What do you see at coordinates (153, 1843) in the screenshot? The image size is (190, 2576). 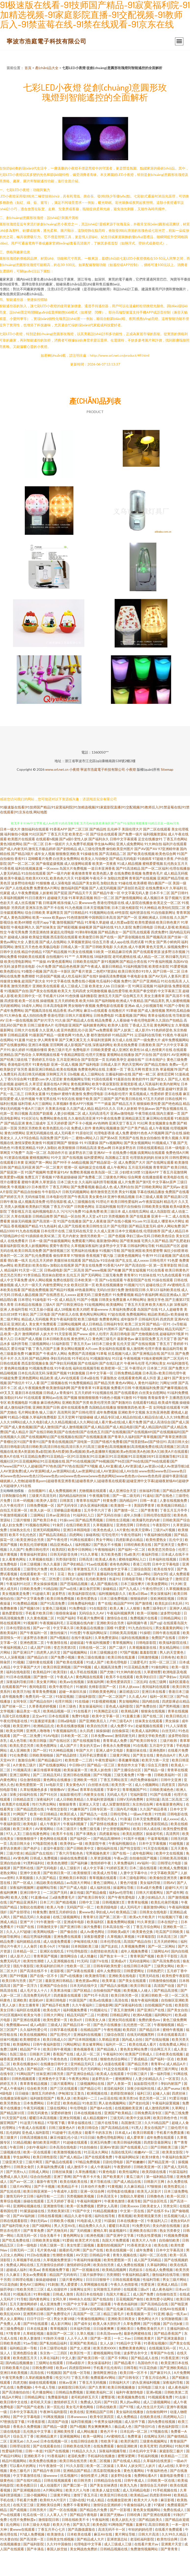 I see `日本中文字幕视频` at bounding box center [153, 1843].